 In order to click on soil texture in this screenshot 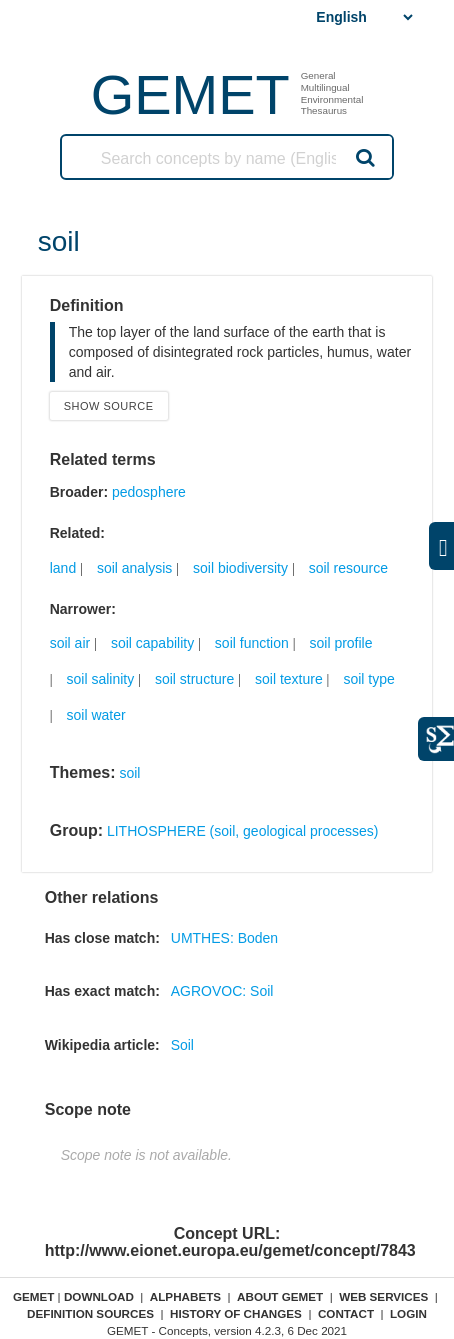, I will do `click(289, 679)`.